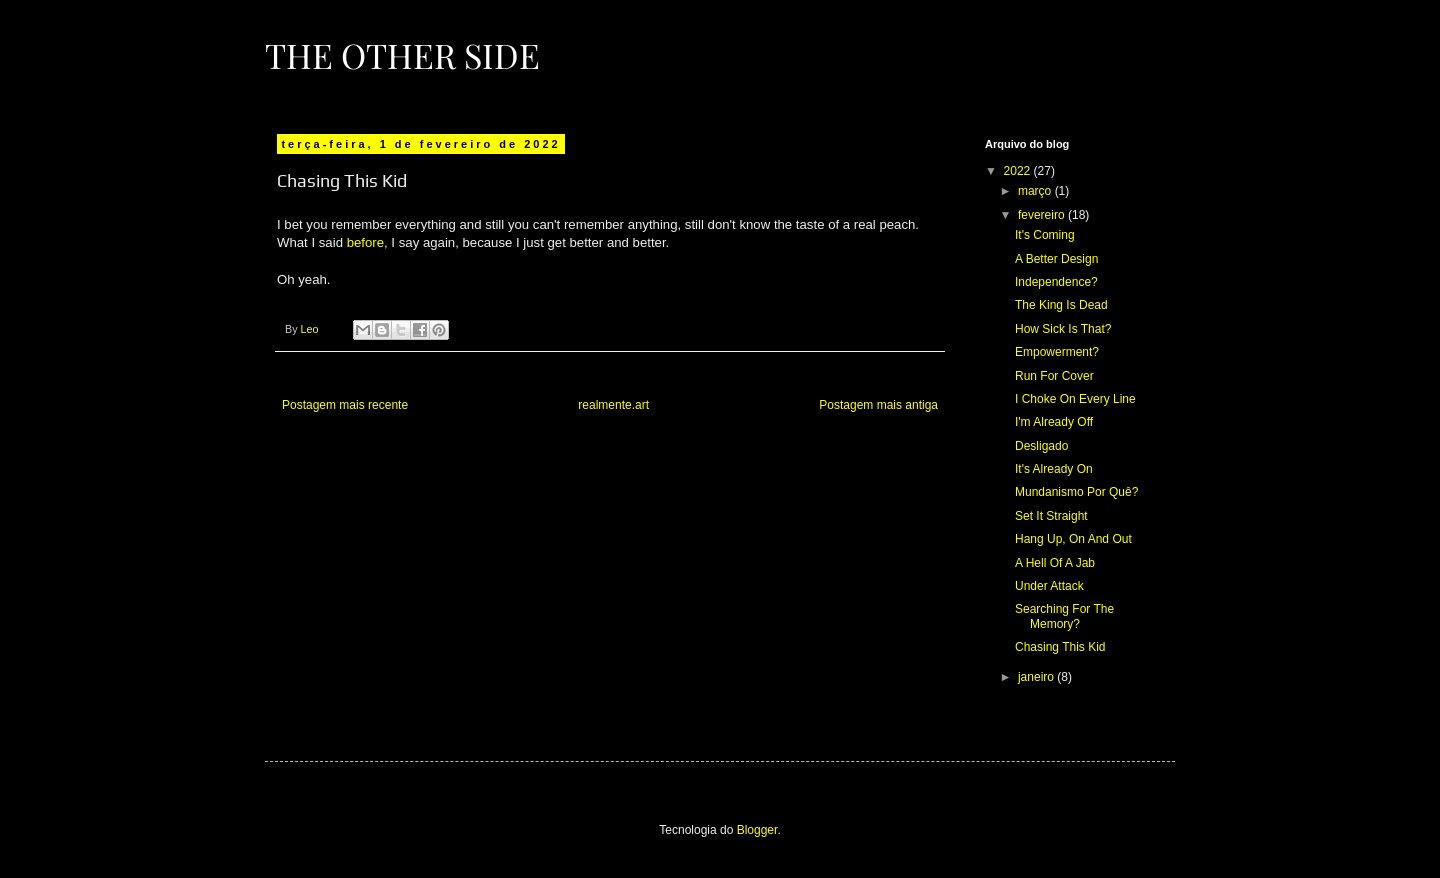 This screenshot has width=1440, height=878. What do you see at coordinates (613, 405) in the screenshot?
I see `realmente.art` at bounding box center [613, 405].